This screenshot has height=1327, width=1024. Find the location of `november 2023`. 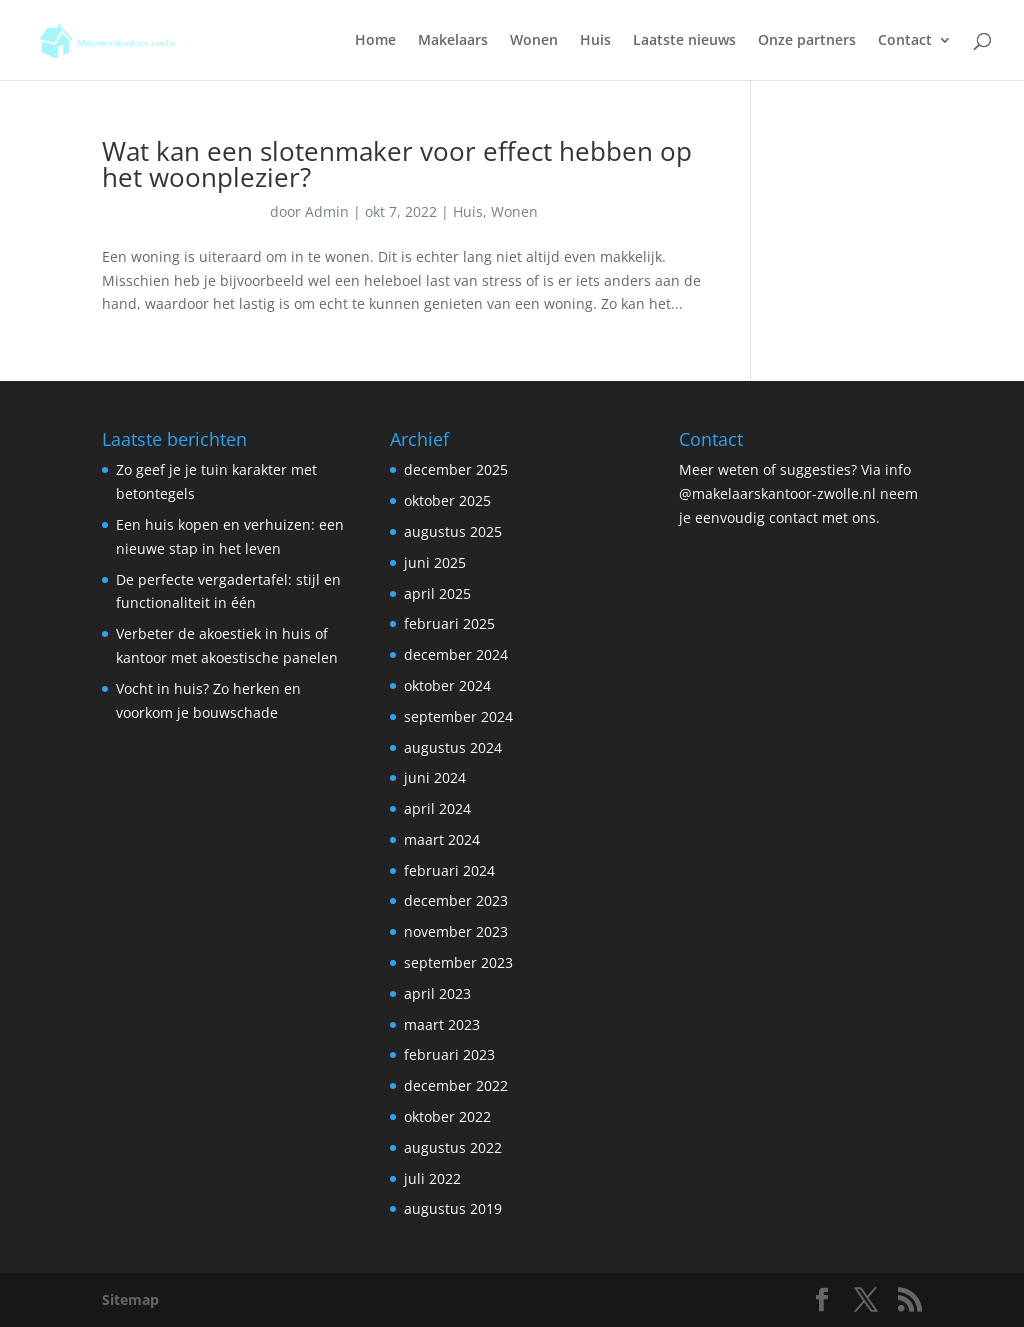

november 2023 is located at coordinates (456, 931).